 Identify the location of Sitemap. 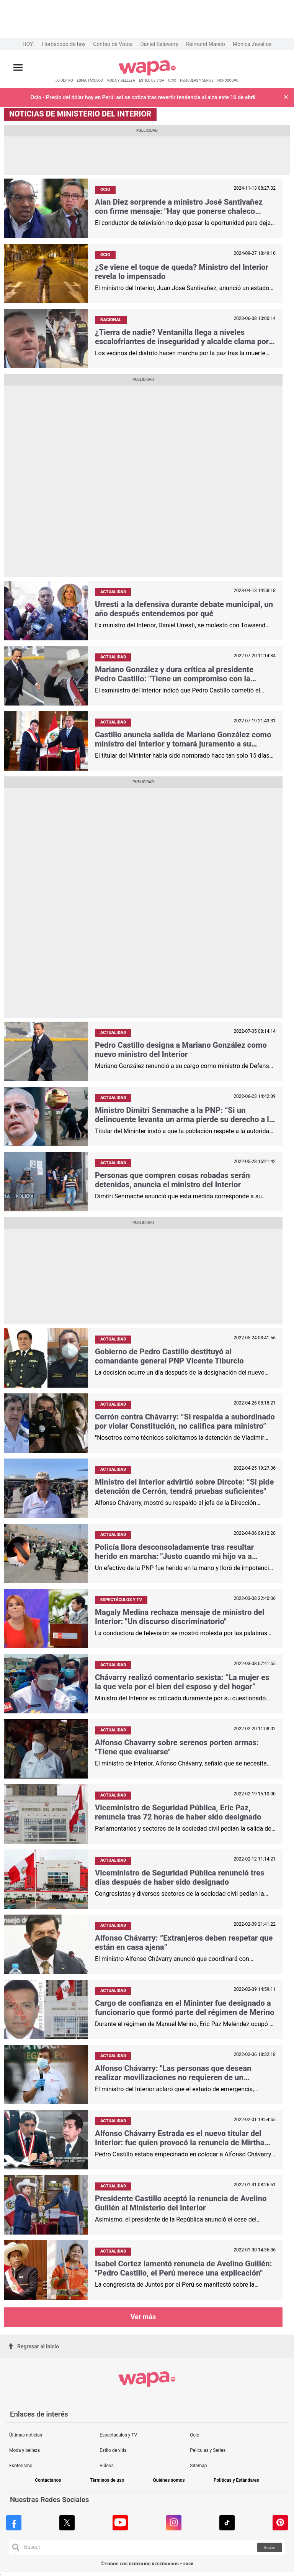
(198, 2465).